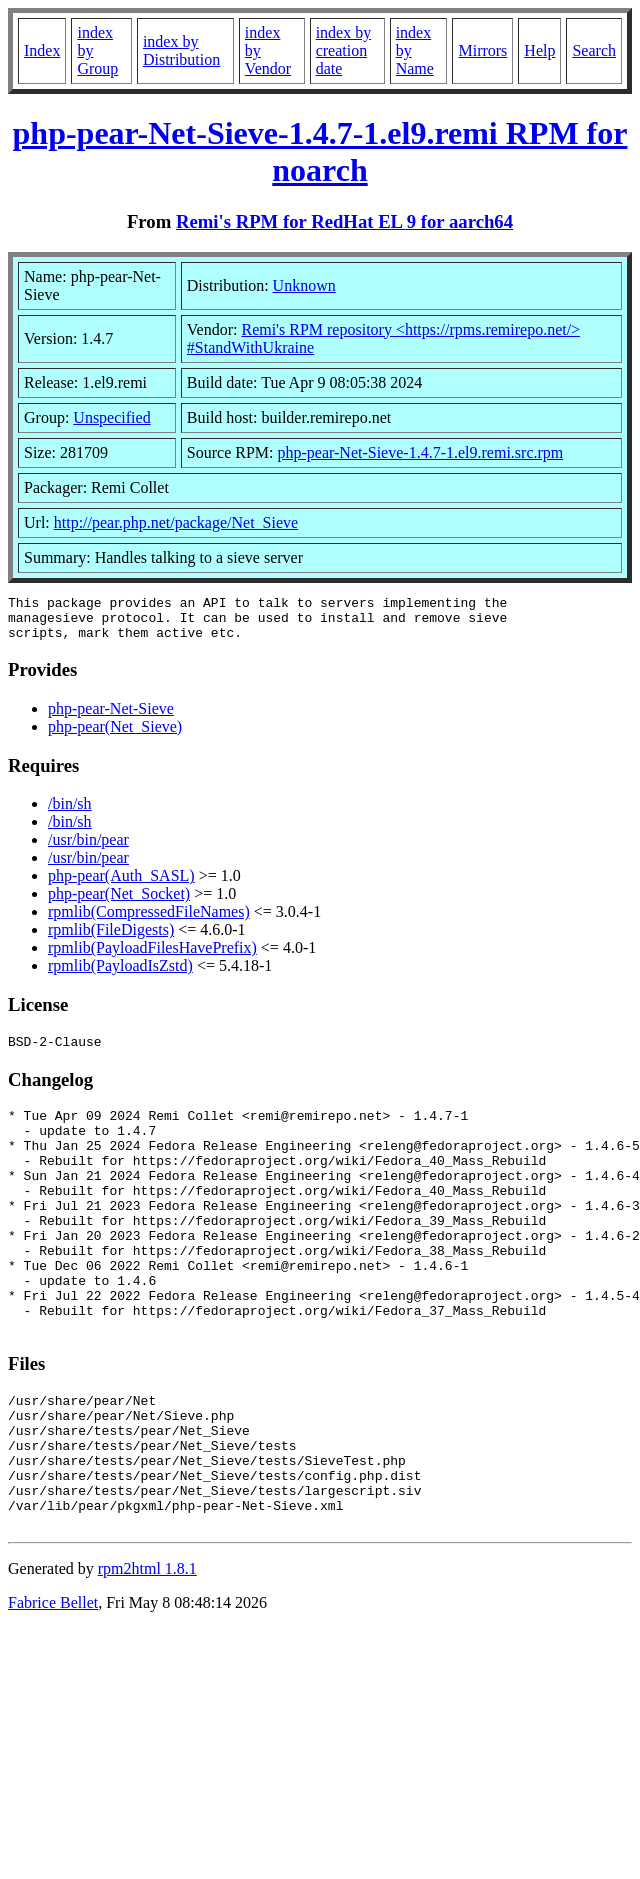  I want to click on php-pear-Net-Sieve-1.4.7-1.el9.remi.src.rpm, so click(420, 452).